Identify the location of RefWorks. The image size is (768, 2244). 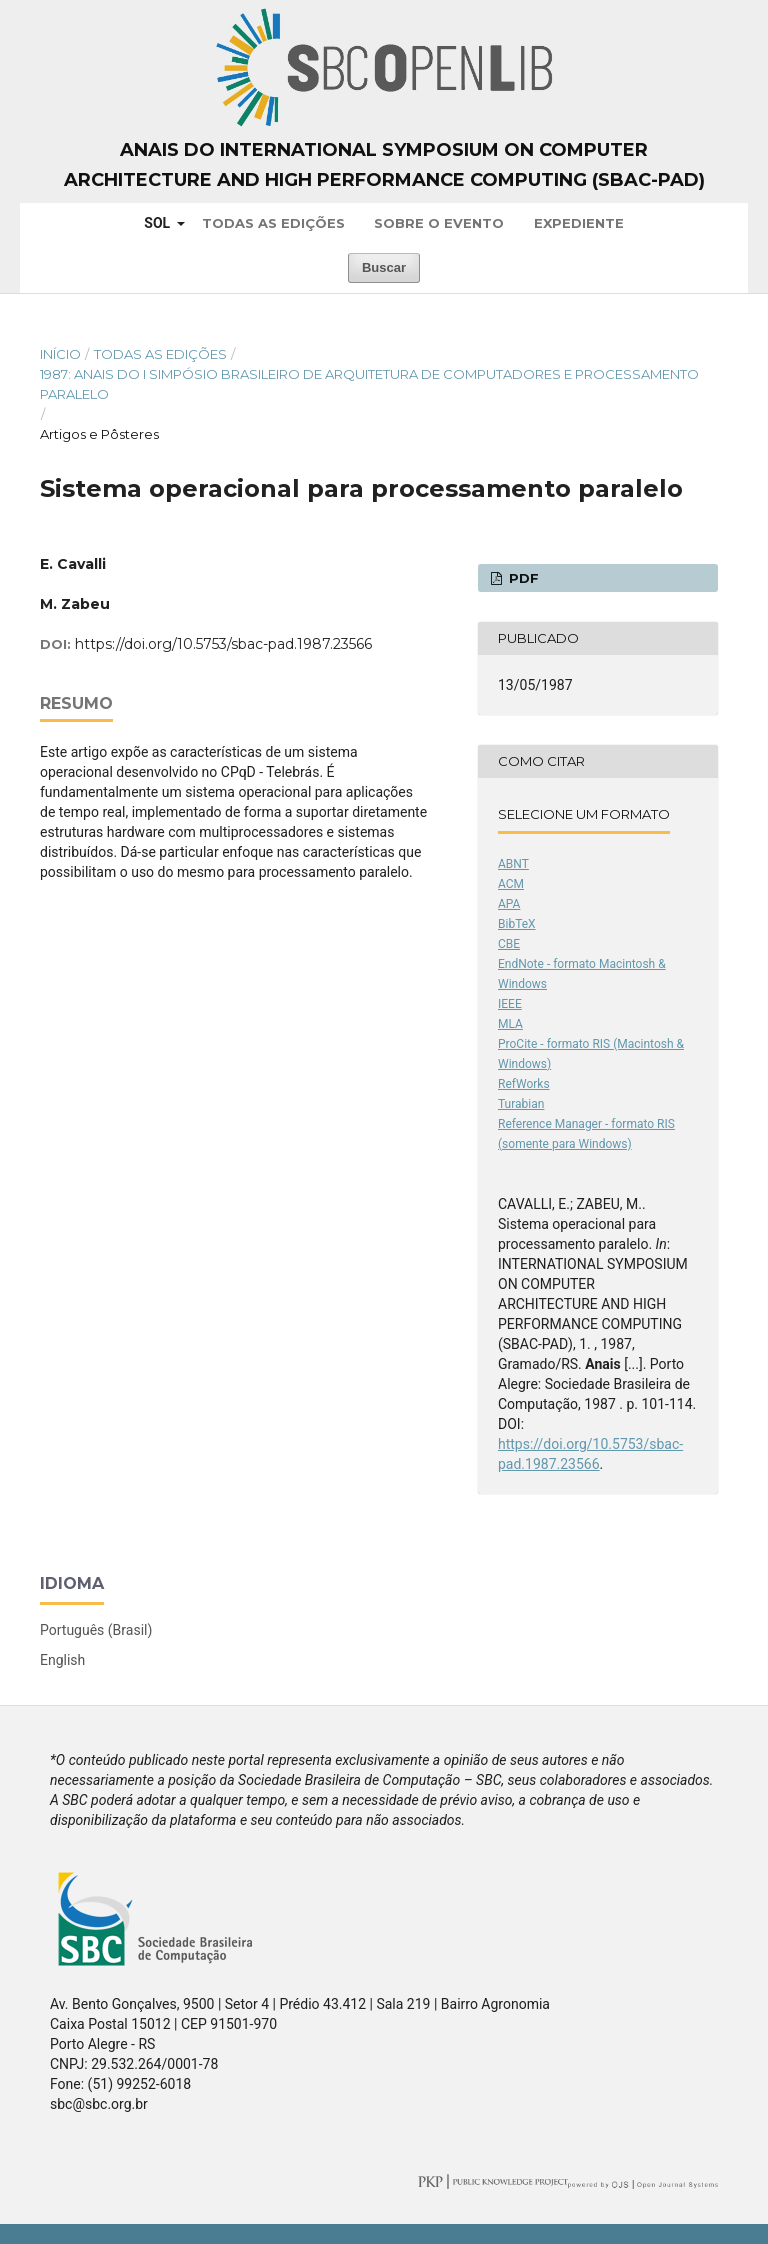
(524, 1084).